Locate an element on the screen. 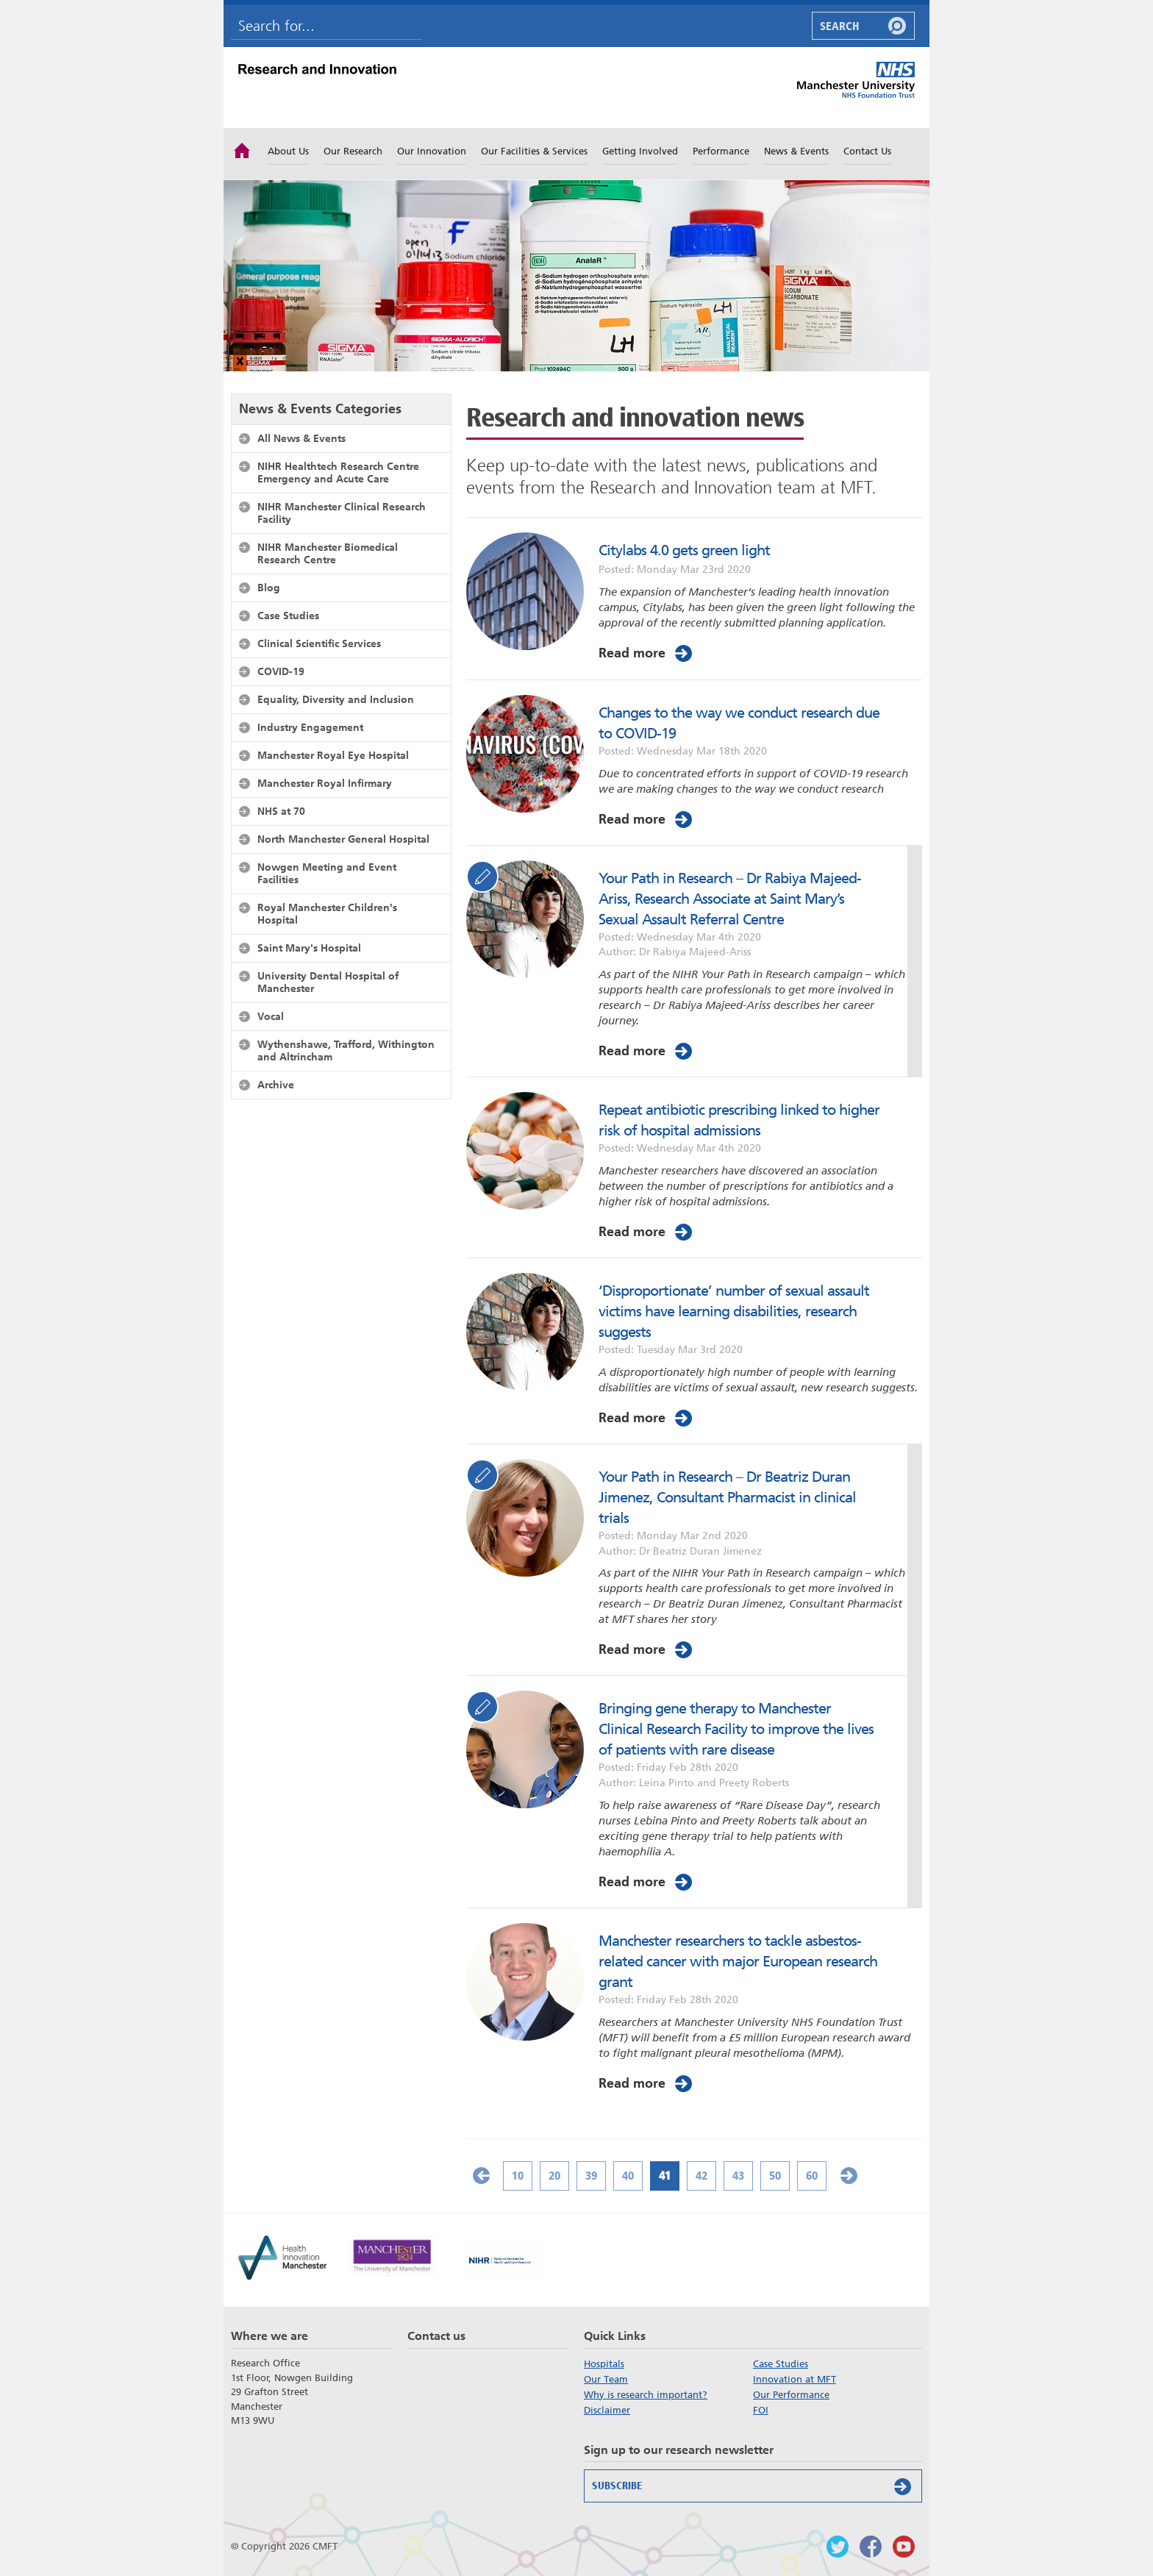  Industry Engagement is located at coordinates (310, 727).